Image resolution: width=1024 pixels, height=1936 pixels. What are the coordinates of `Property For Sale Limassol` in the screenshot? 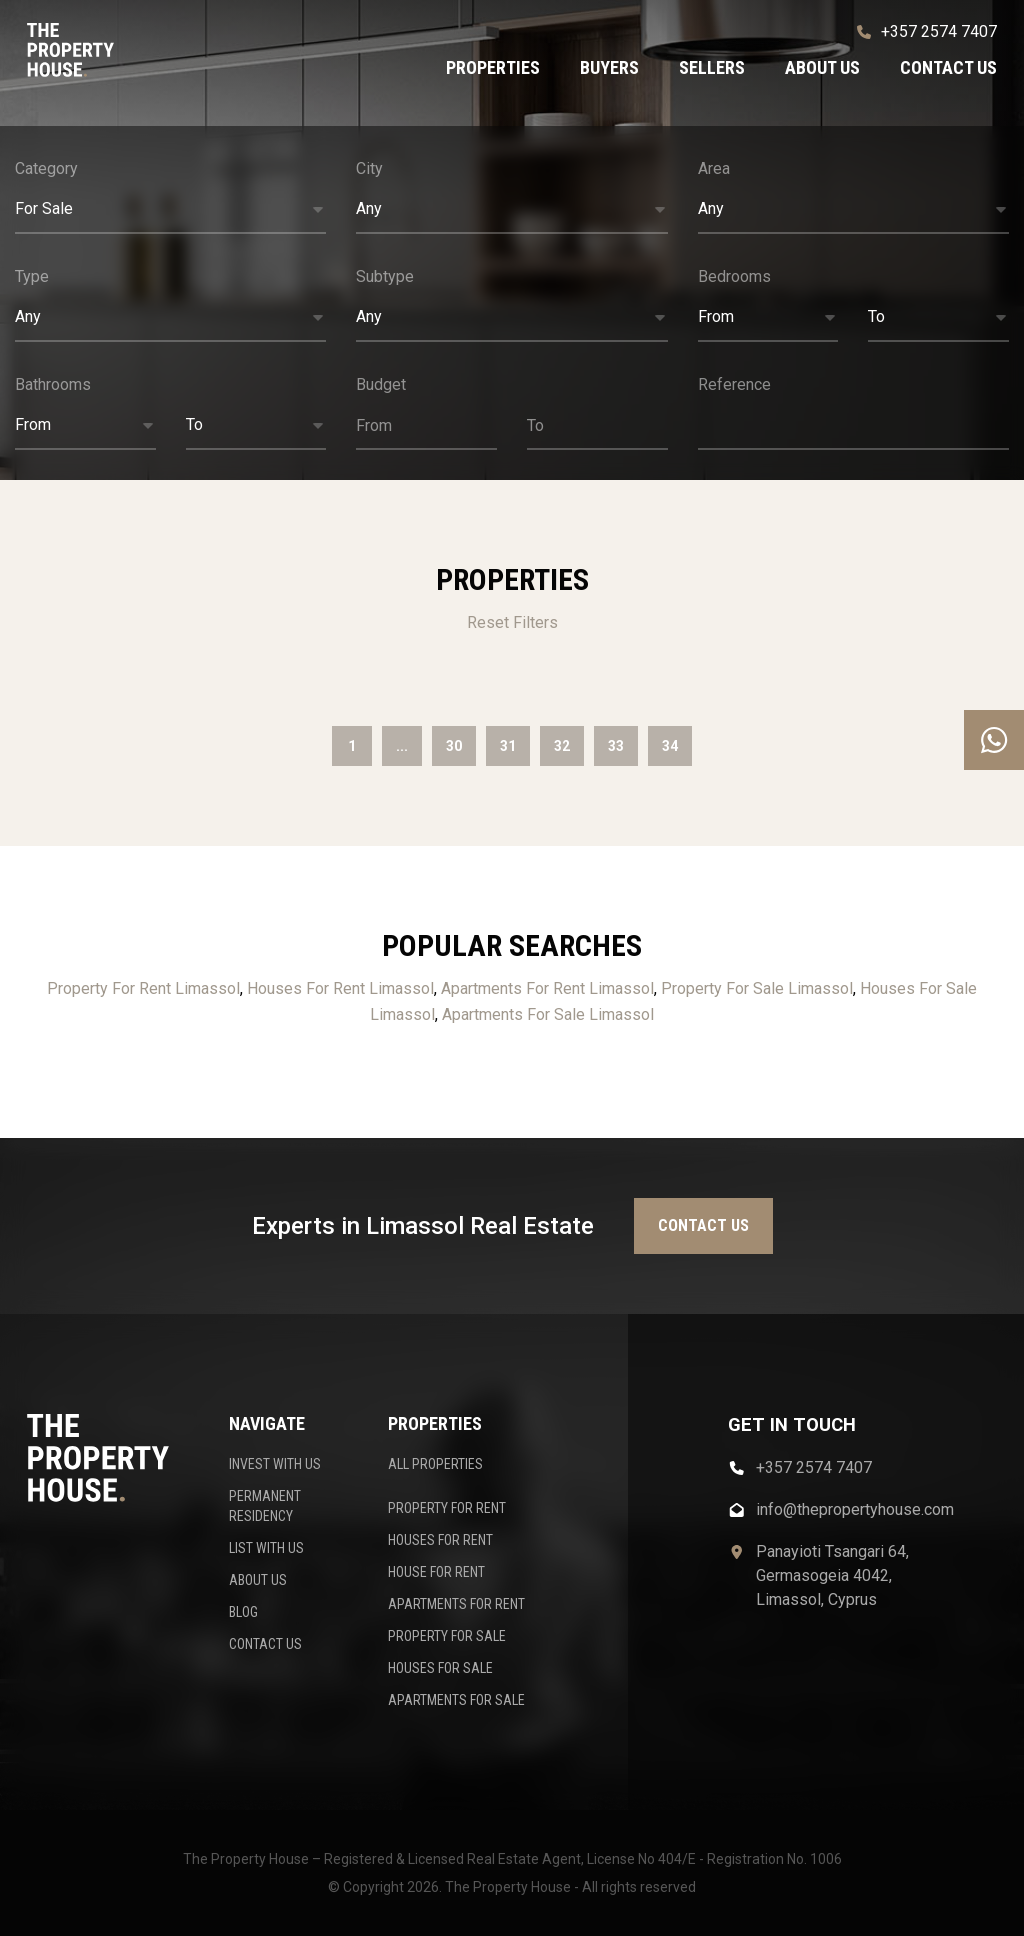 It's located at (757, 988).